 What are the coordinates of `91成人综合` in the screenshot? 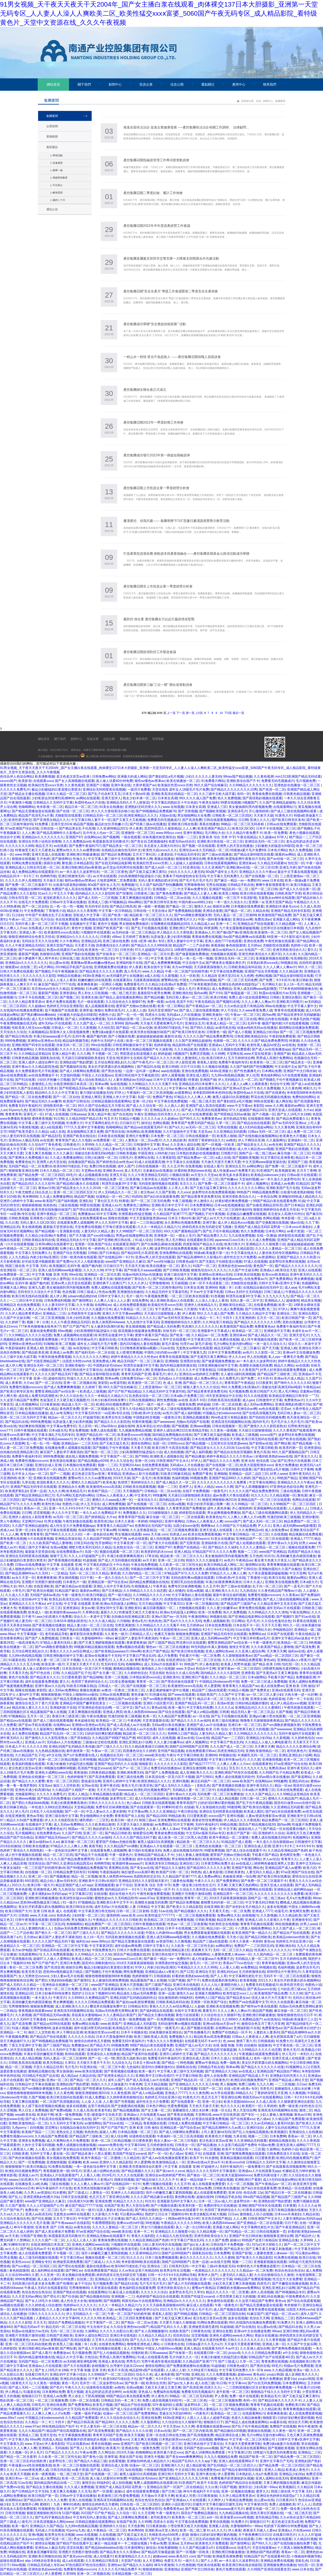 It's located at (143, 1240).